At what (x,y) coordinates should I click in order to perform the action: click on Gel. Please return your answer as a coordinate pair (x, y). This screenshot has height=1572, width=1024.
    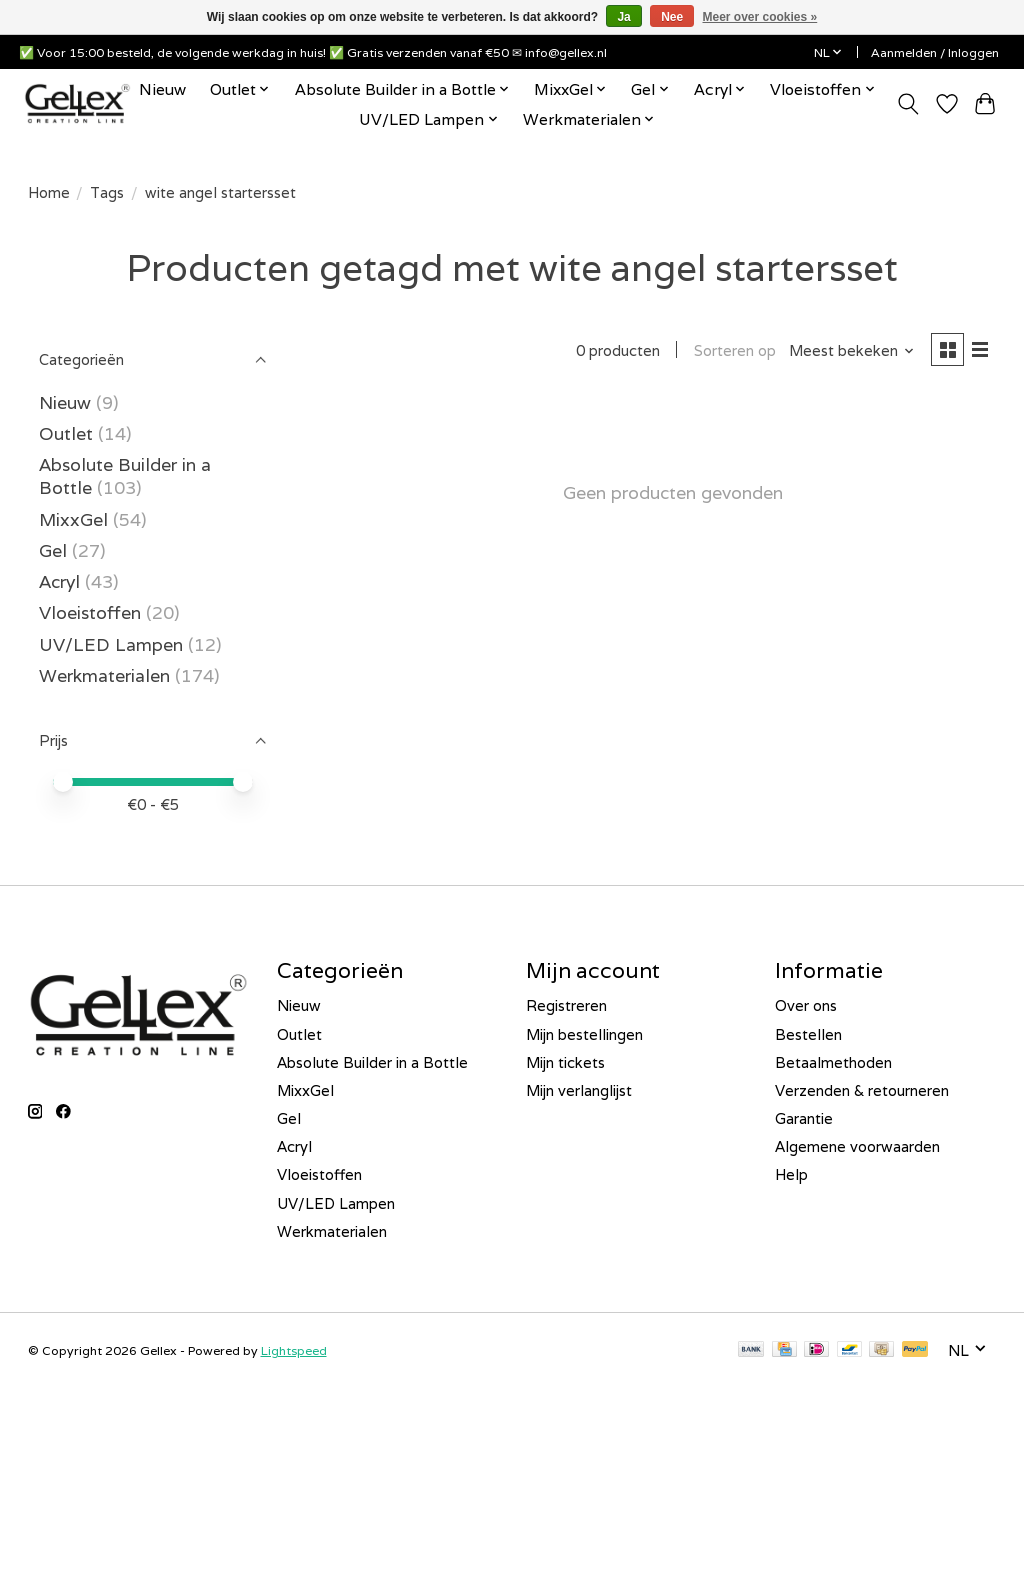
    Looking at the image, I should click on (53, 550).